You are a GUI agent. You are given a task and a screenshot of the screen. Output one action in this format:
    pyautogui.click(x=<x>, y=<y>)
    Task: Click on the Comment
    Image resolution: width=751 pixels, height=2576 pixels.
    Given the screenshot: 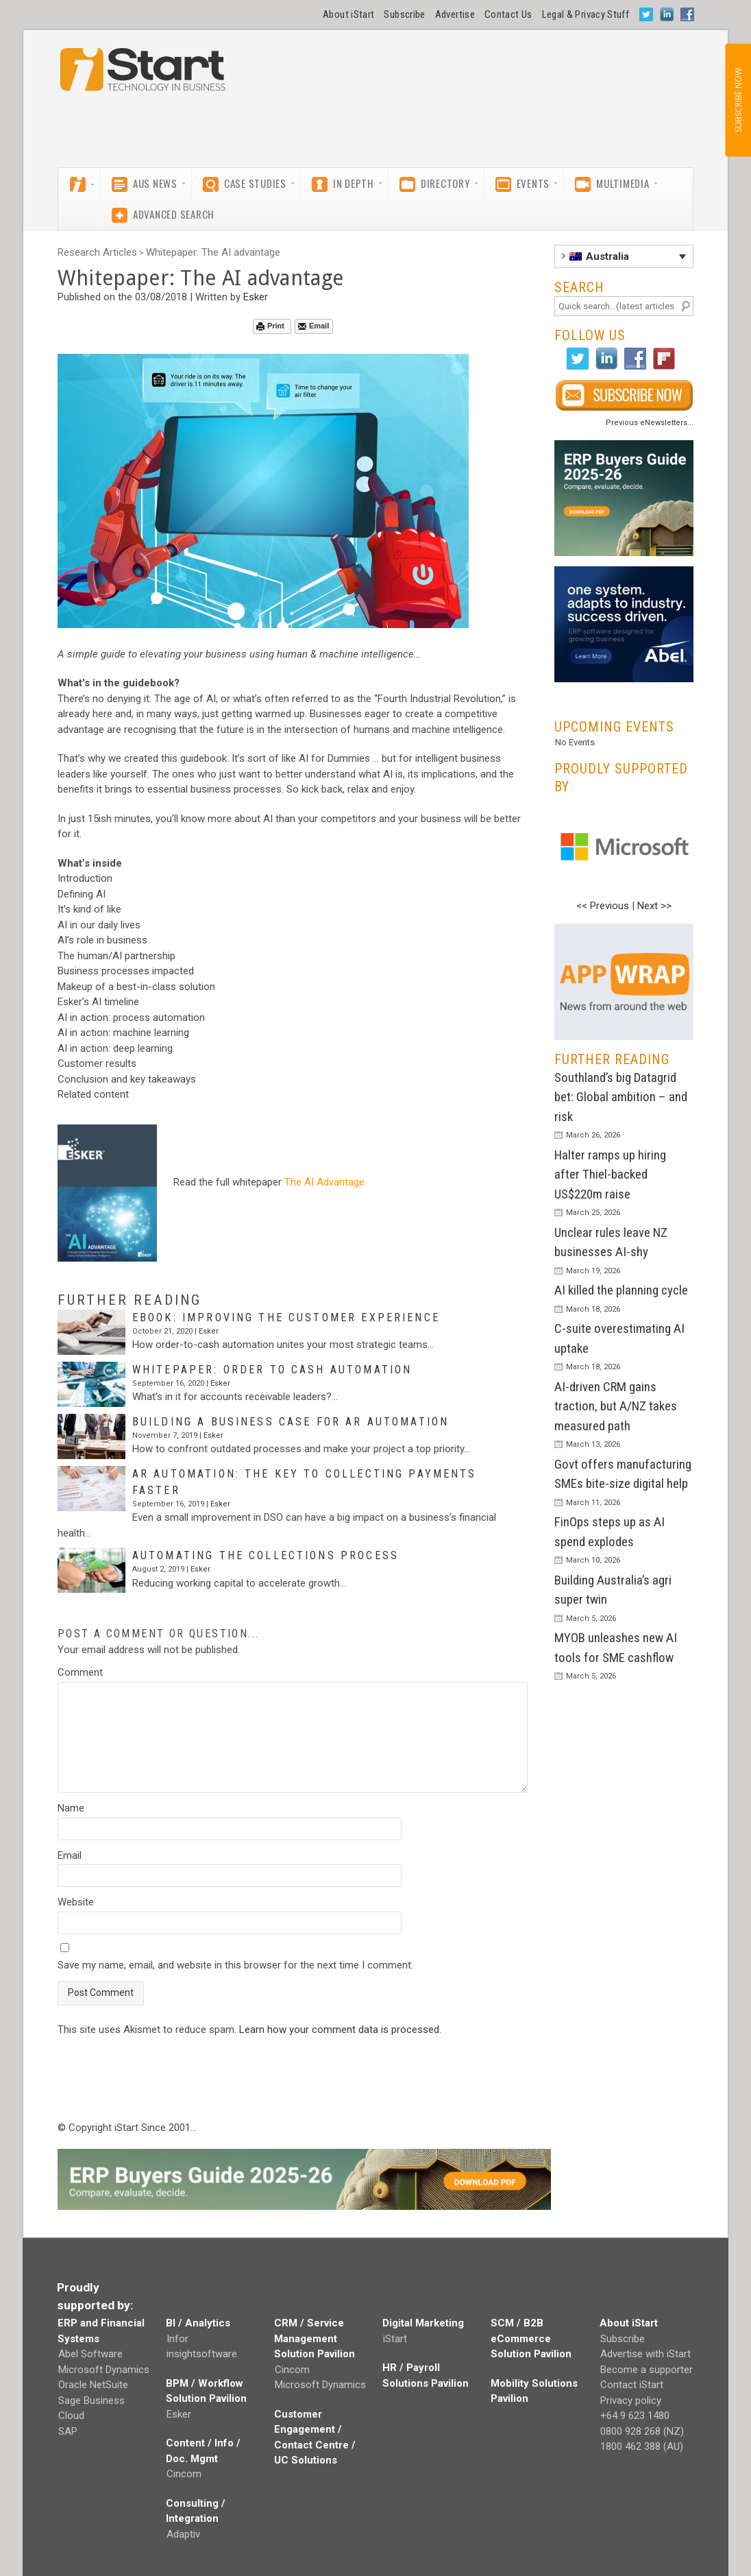 What is the action you would take?
    pyautogui.click(x=80, y=1672)
    